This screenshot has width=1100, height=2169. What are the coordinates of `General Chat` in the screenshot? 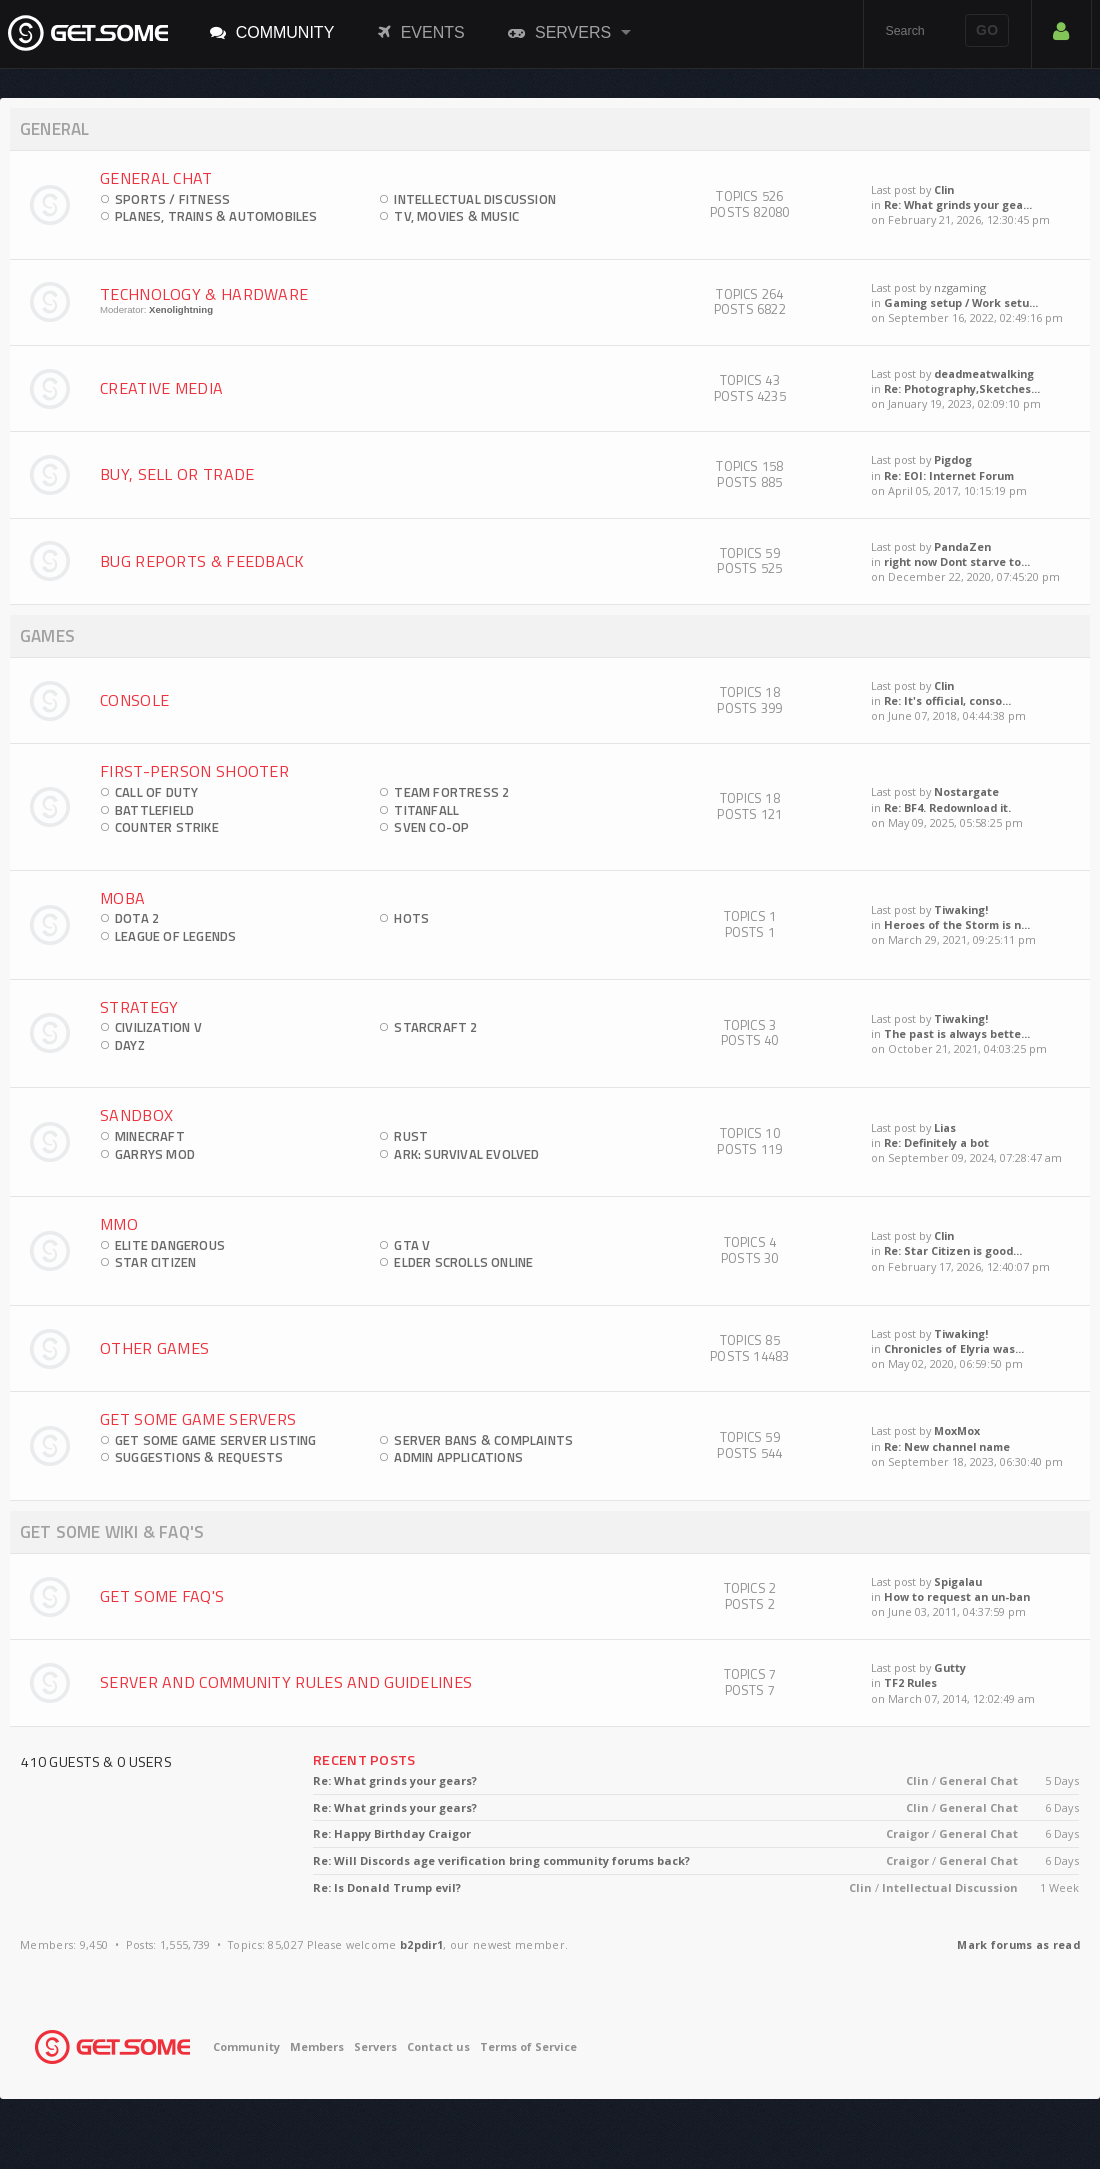 It's located at (156, 178).